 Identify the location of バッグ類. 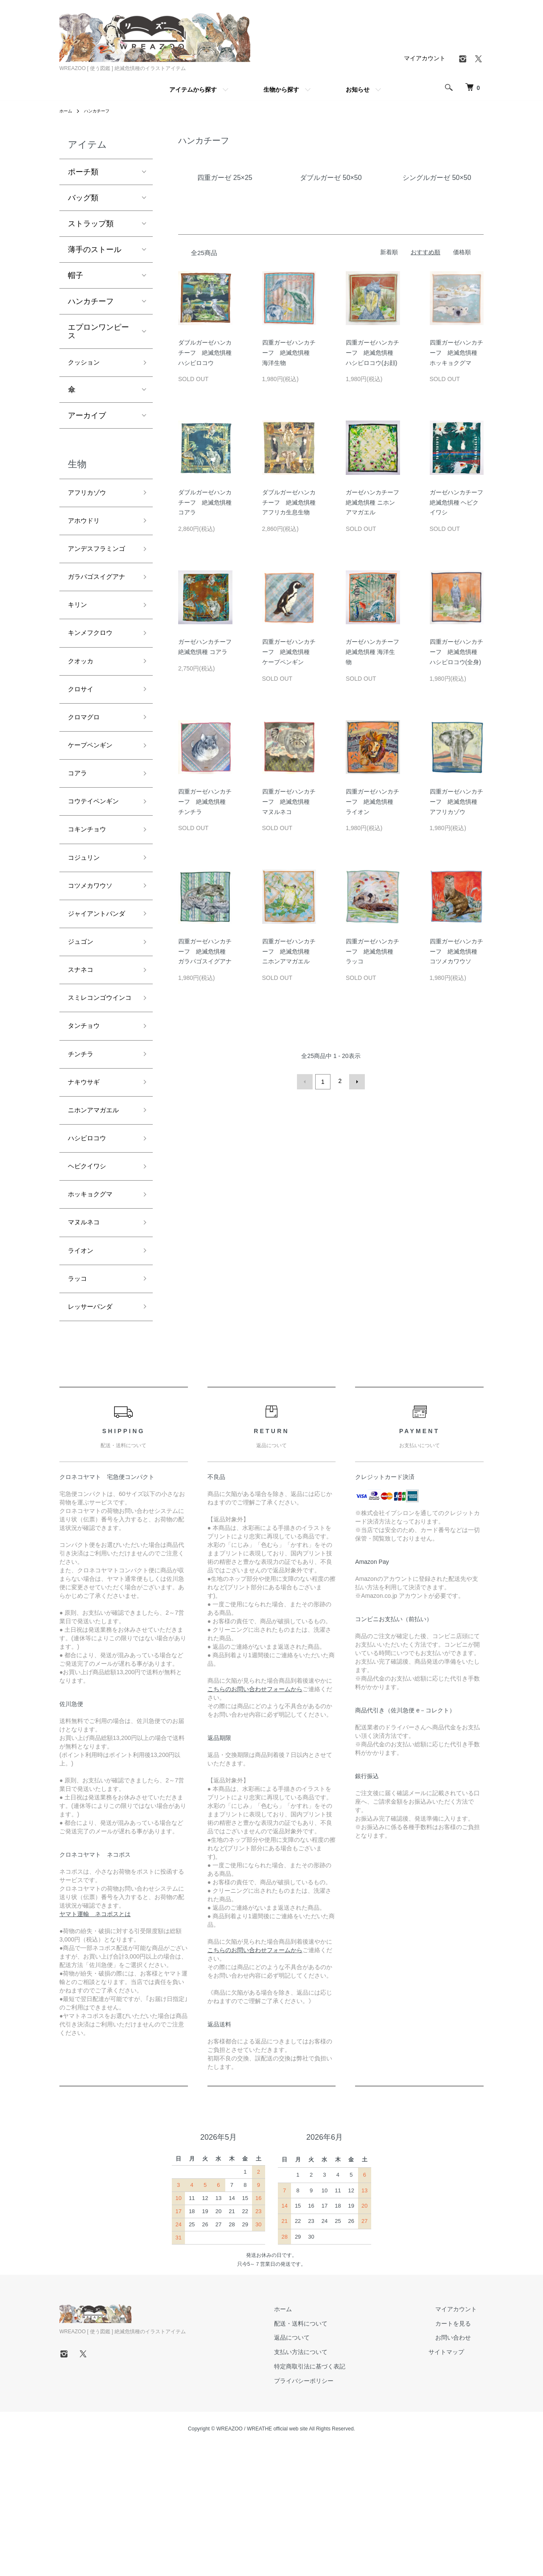
(83, 198).